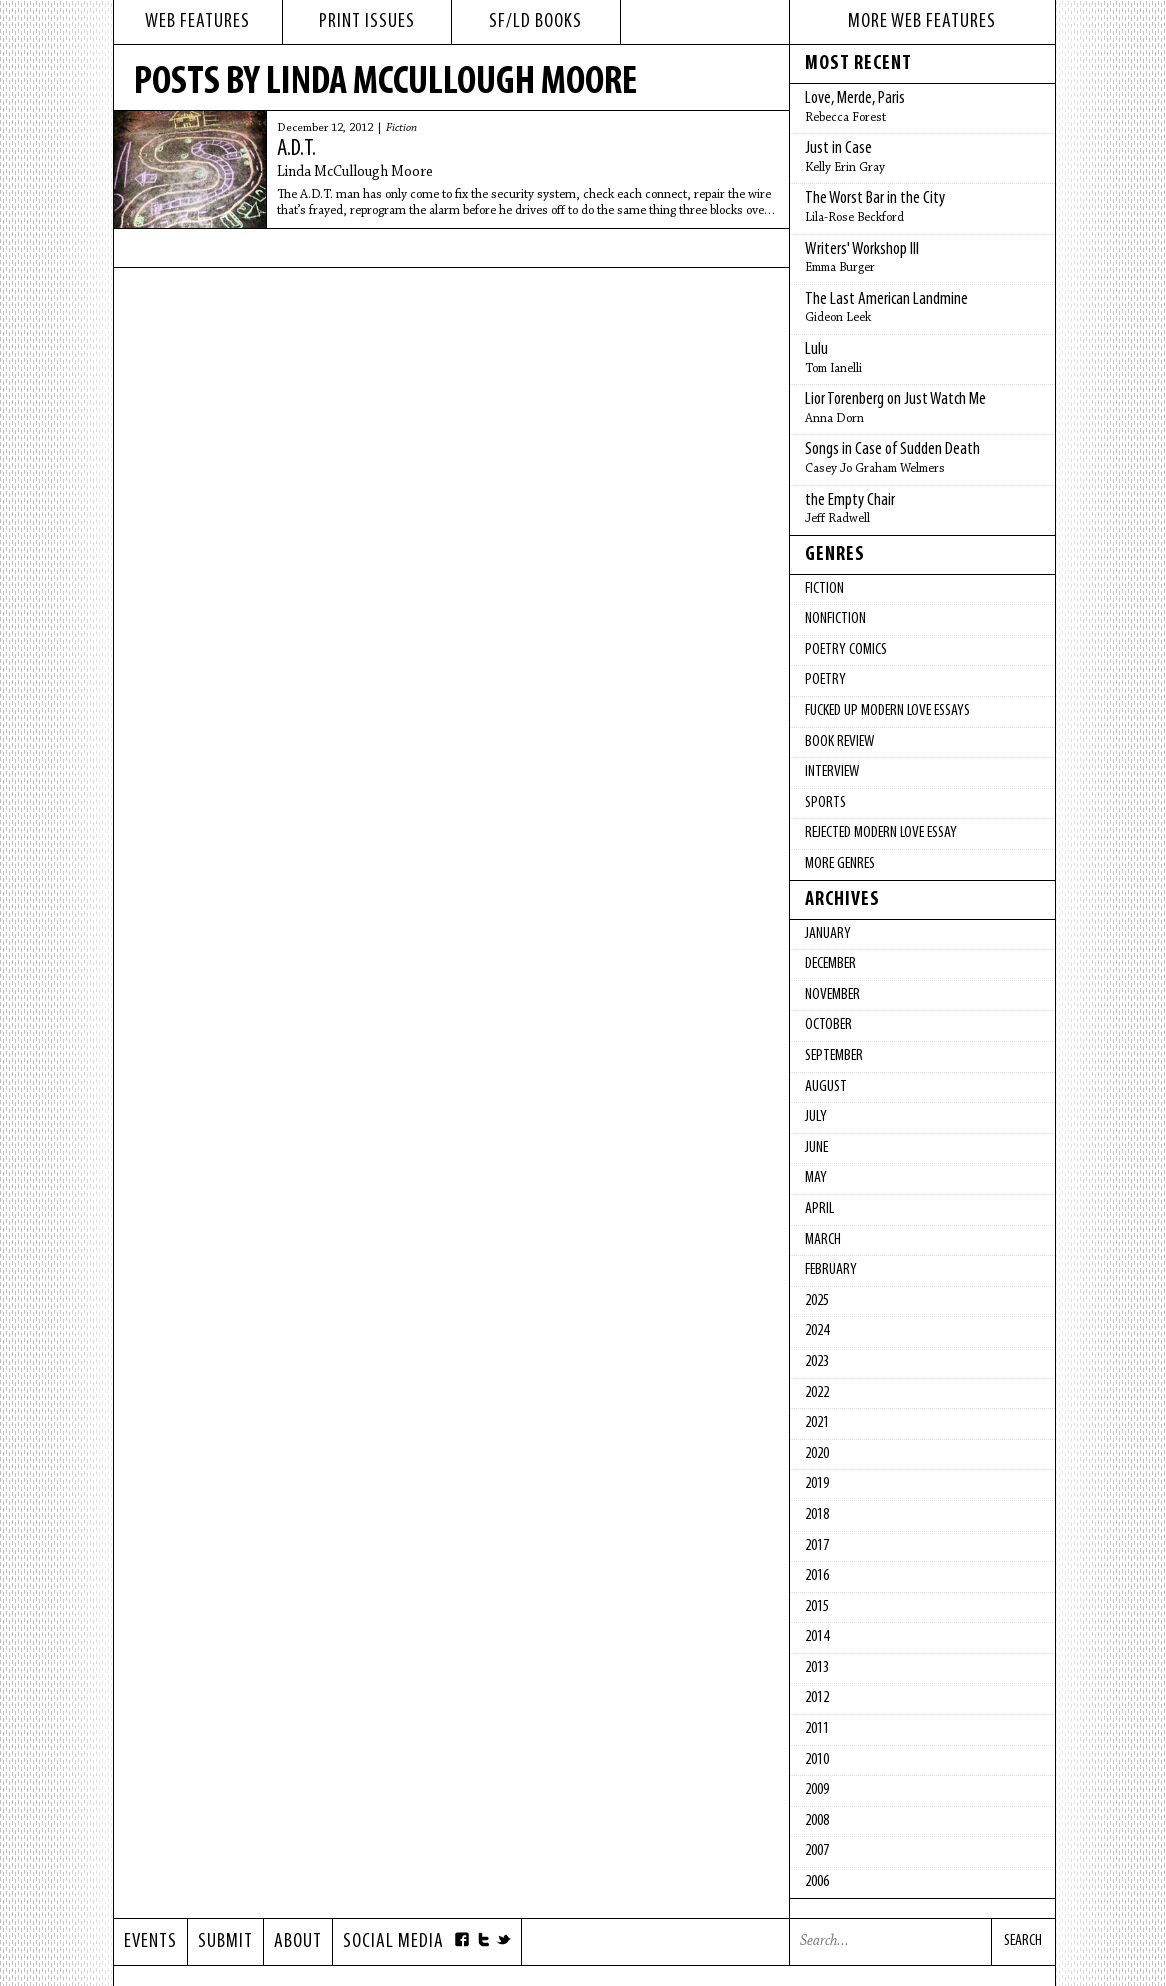 This screenshot has height=1986, width=1166. I want to click on 2011, so click(817, 1729).